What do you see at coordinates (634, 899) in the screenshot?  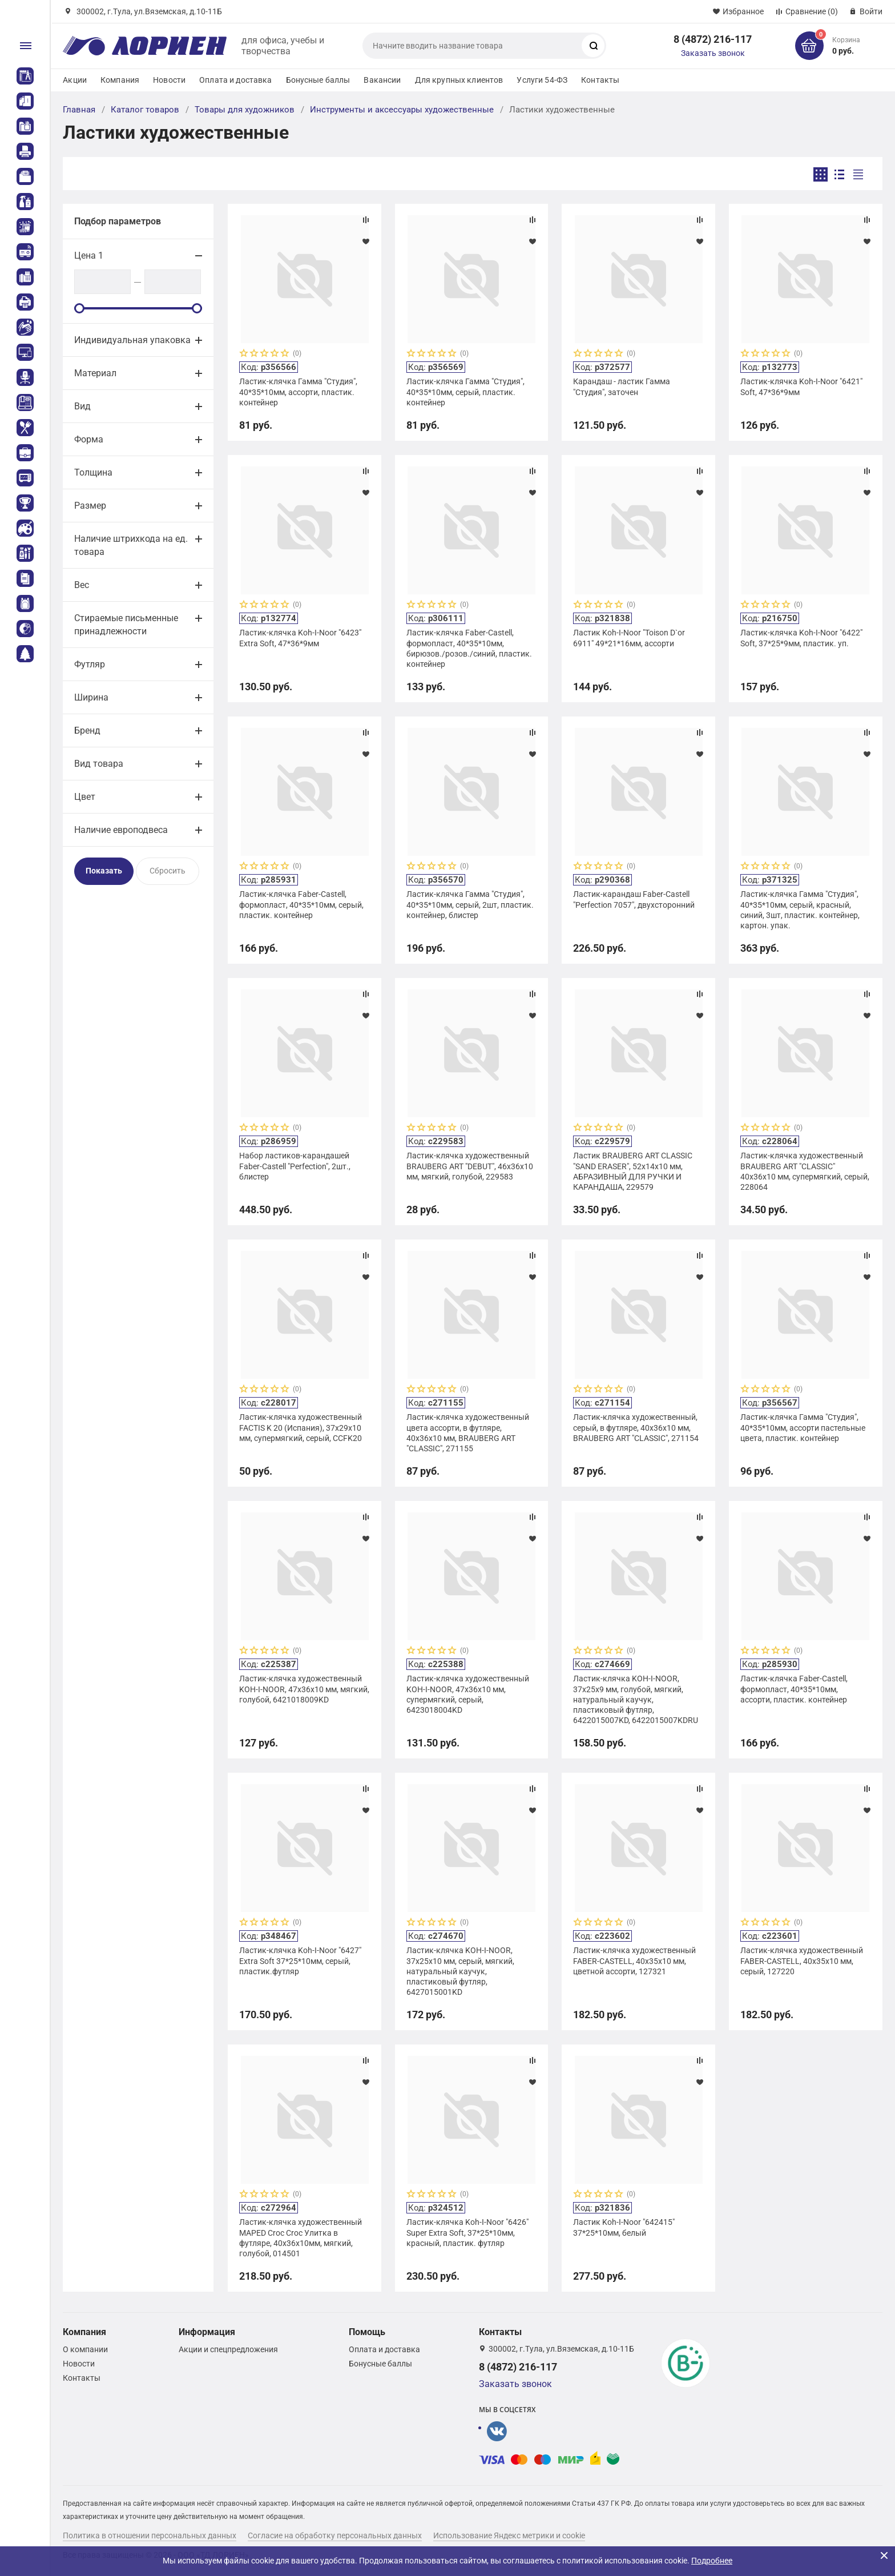 I see `Ластик-карандаш Faber-Castell "Perfection 7057", двухсторонний` at bounding box center [634, 899].